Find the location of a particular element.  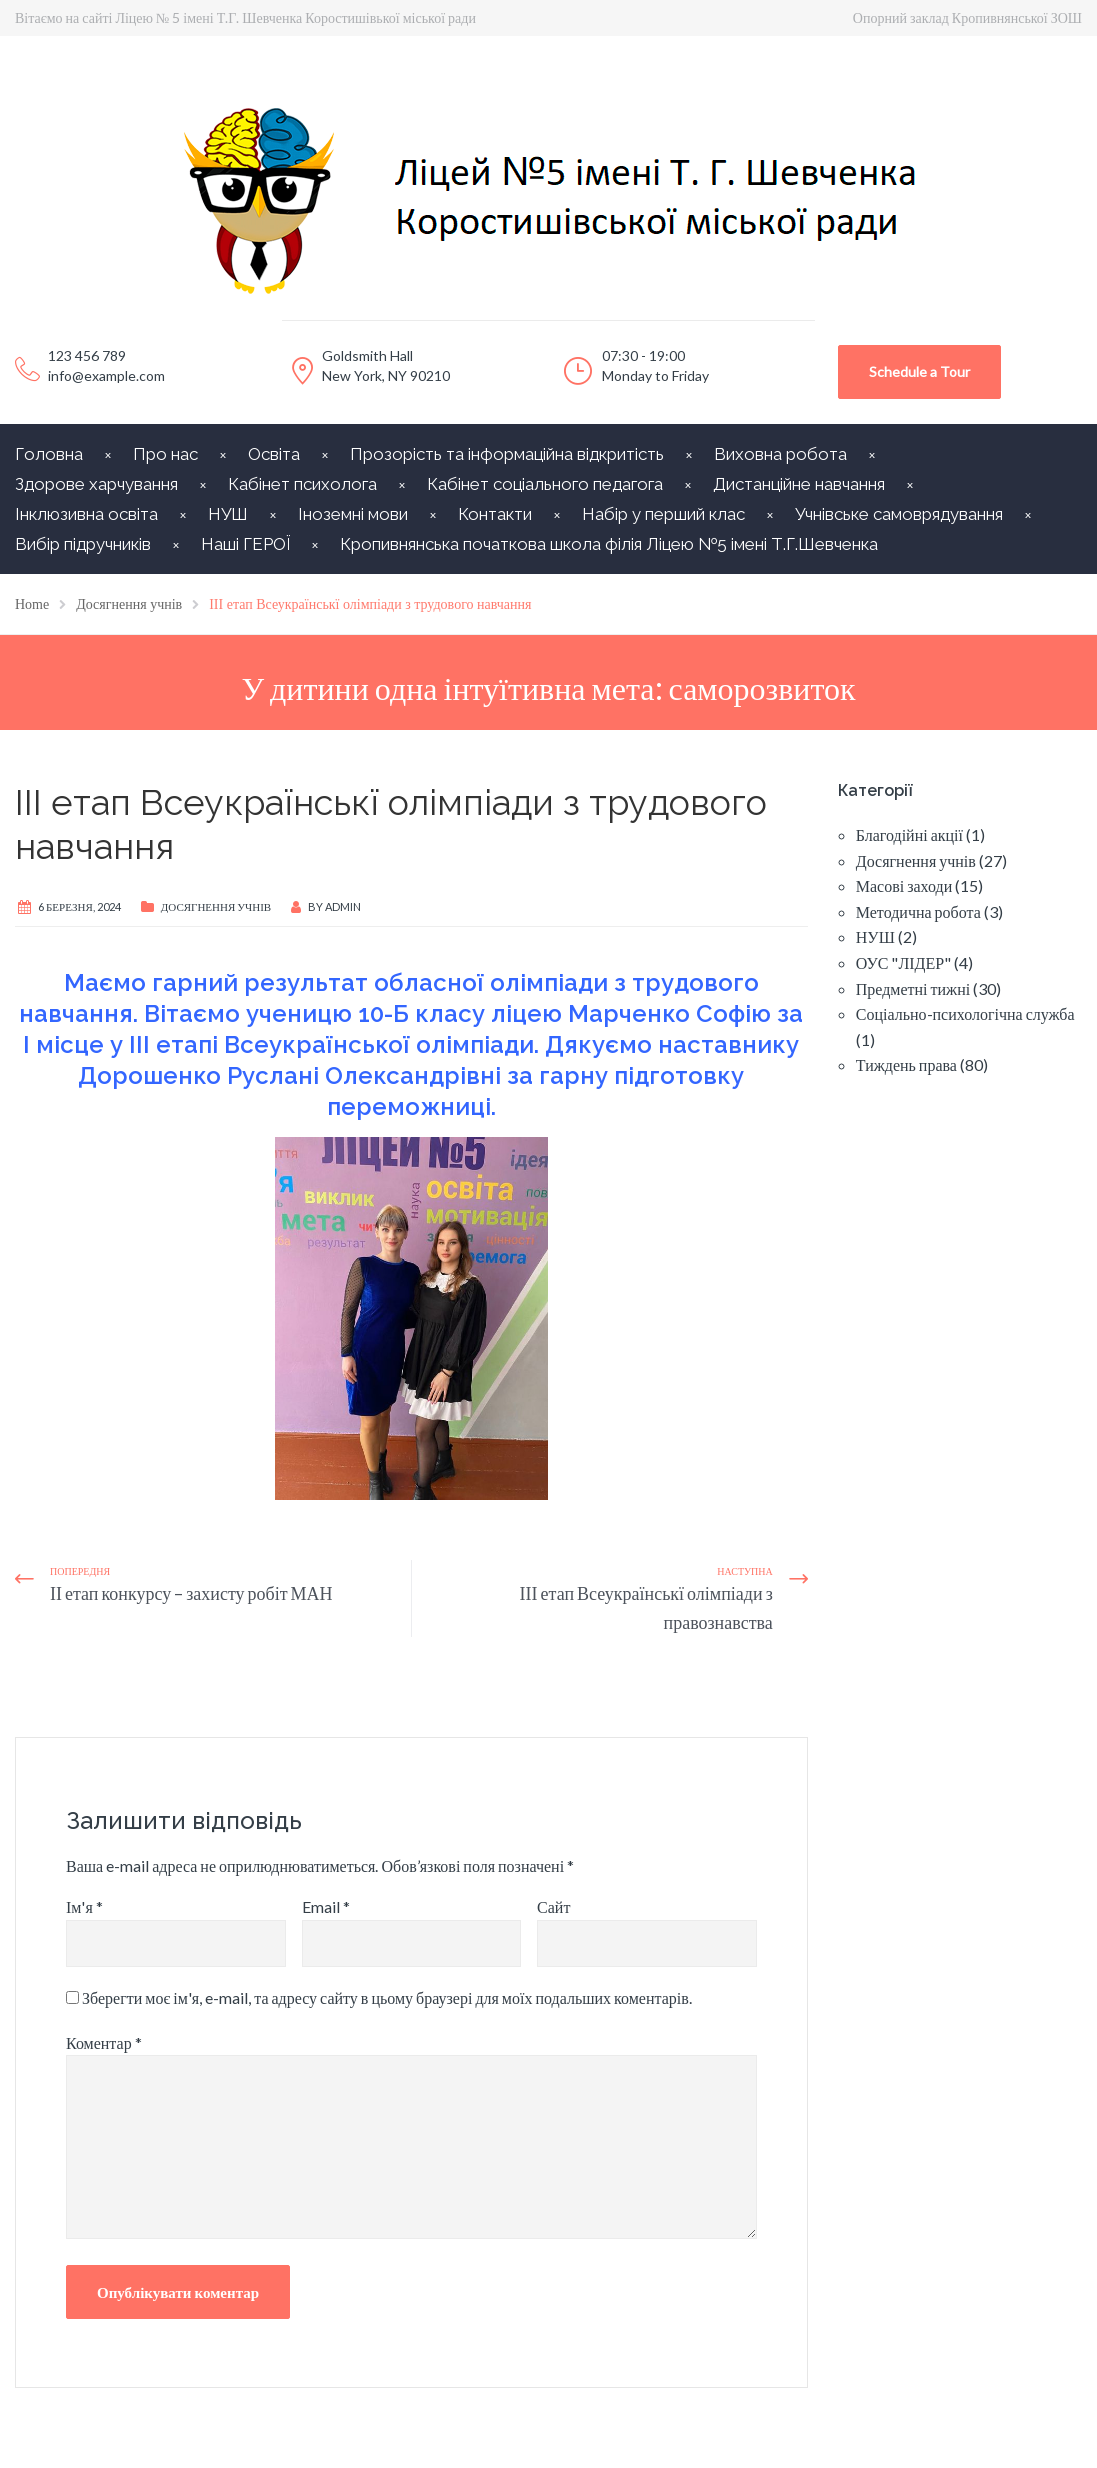

НУШ is located at coordinates (228, 514).